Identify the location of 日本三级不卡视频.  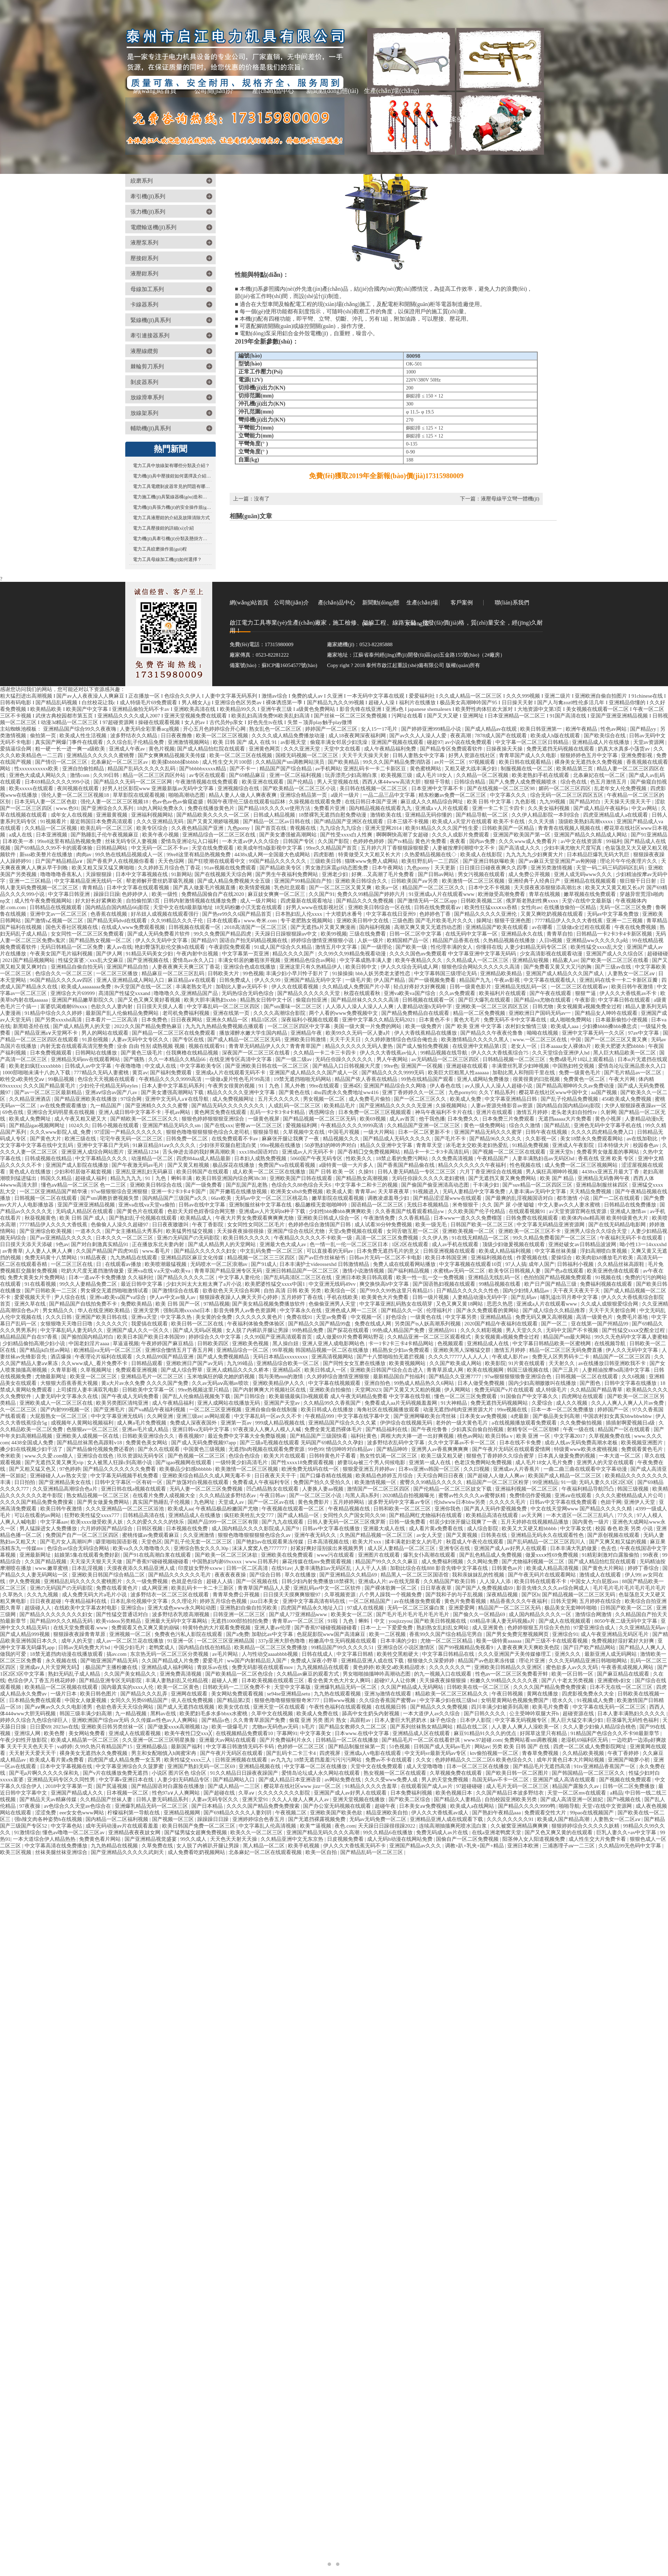
(408, 821).